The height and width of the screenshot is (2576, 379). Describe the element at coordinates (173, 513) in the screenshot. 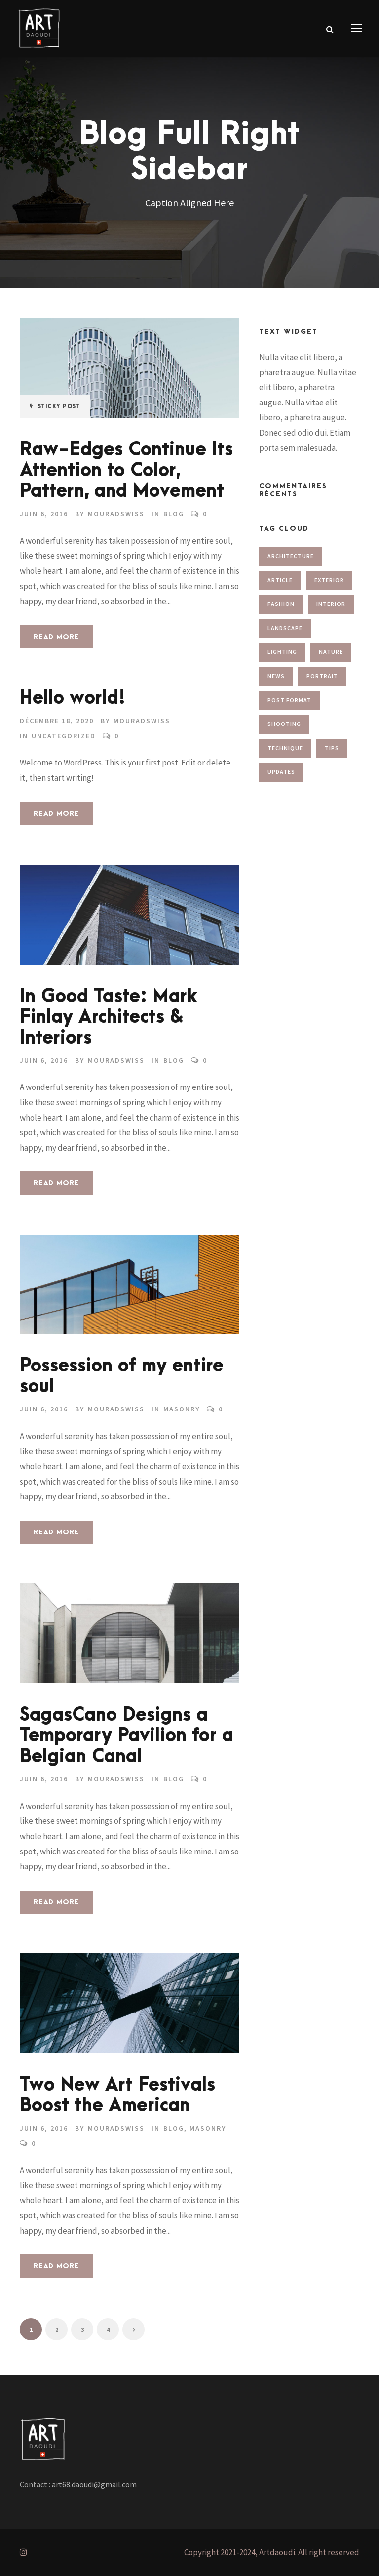

I see `Blog` at that location.